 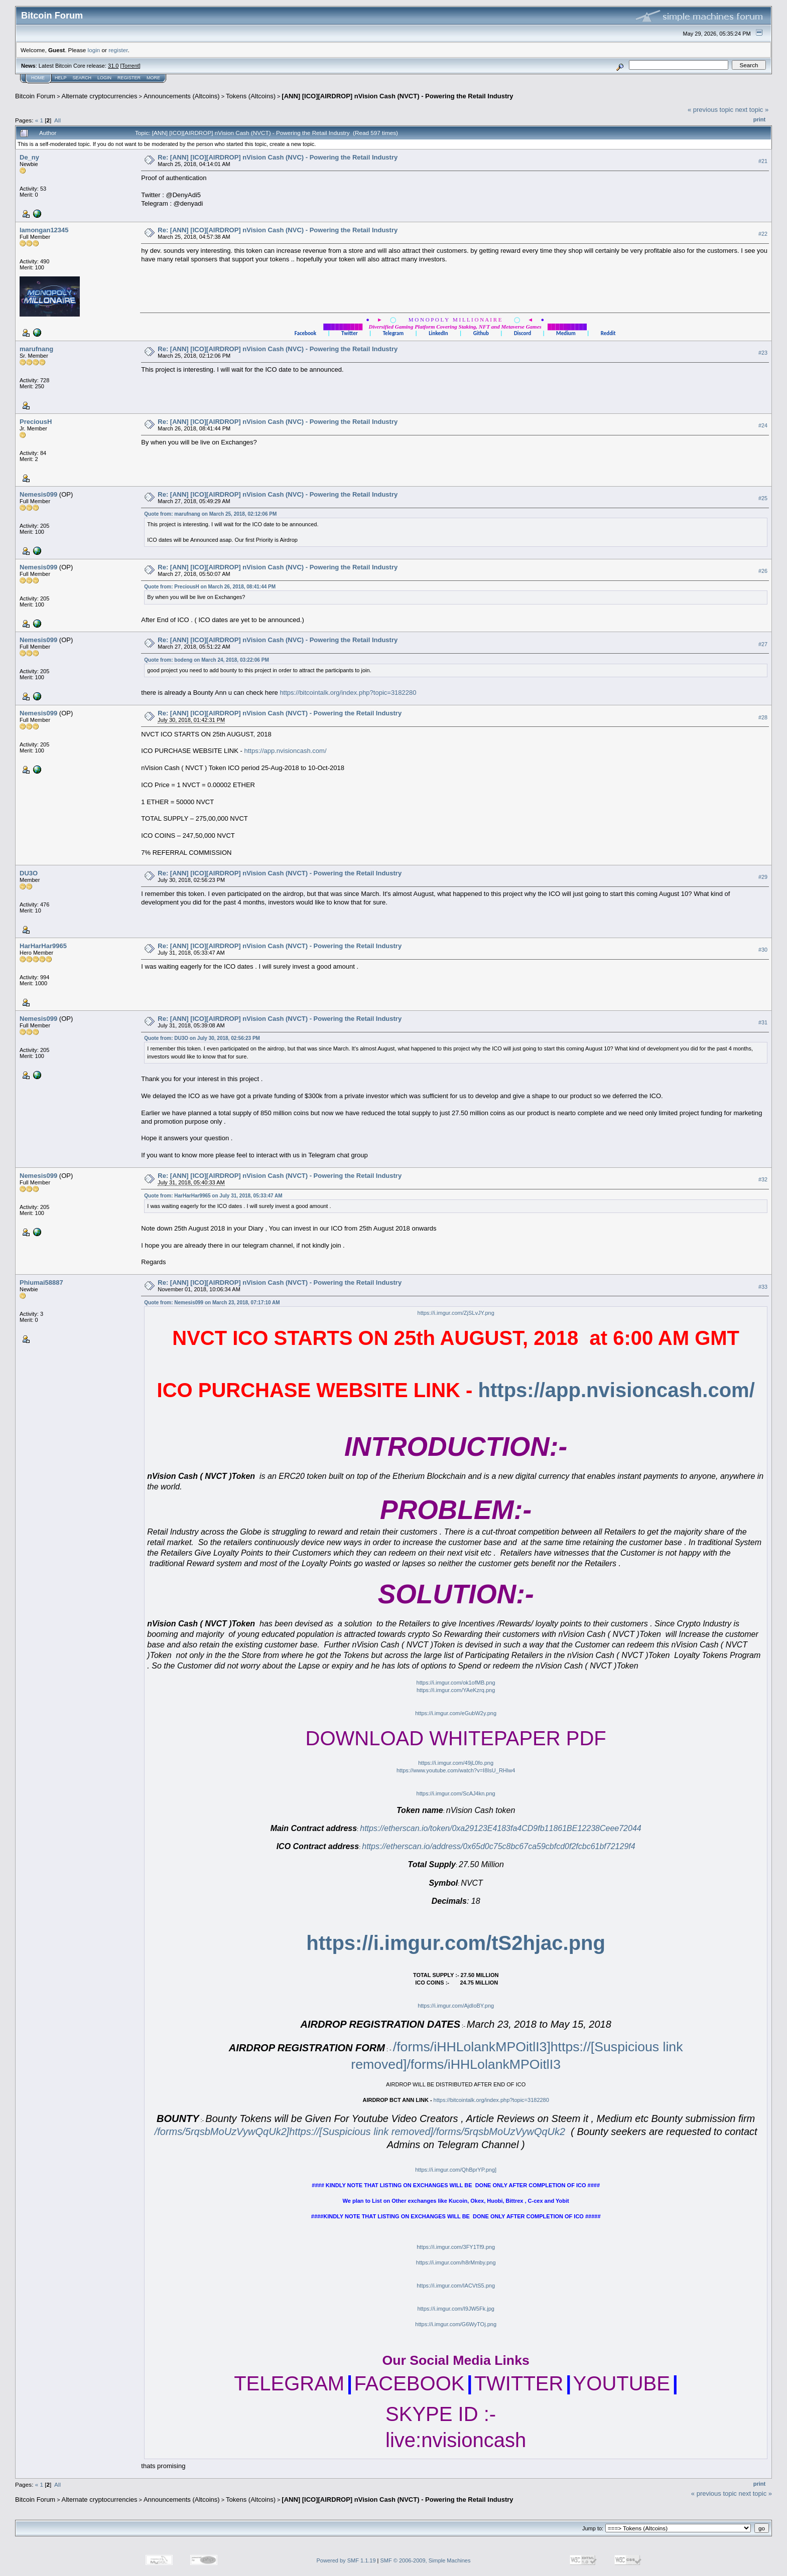 I want to click on Home, so click(x=38, y=77).